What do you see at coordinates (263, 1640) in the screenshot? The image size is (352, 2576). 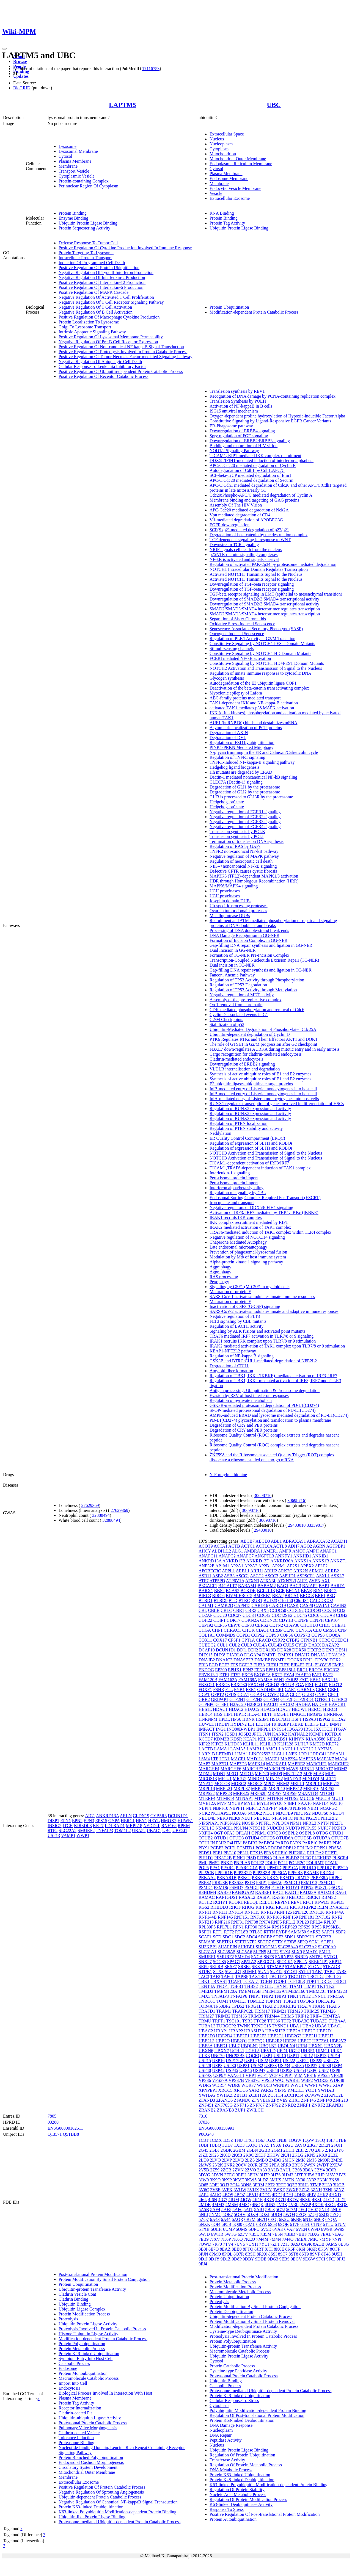 I see `CRACD` at bounding box center [263, 1640].